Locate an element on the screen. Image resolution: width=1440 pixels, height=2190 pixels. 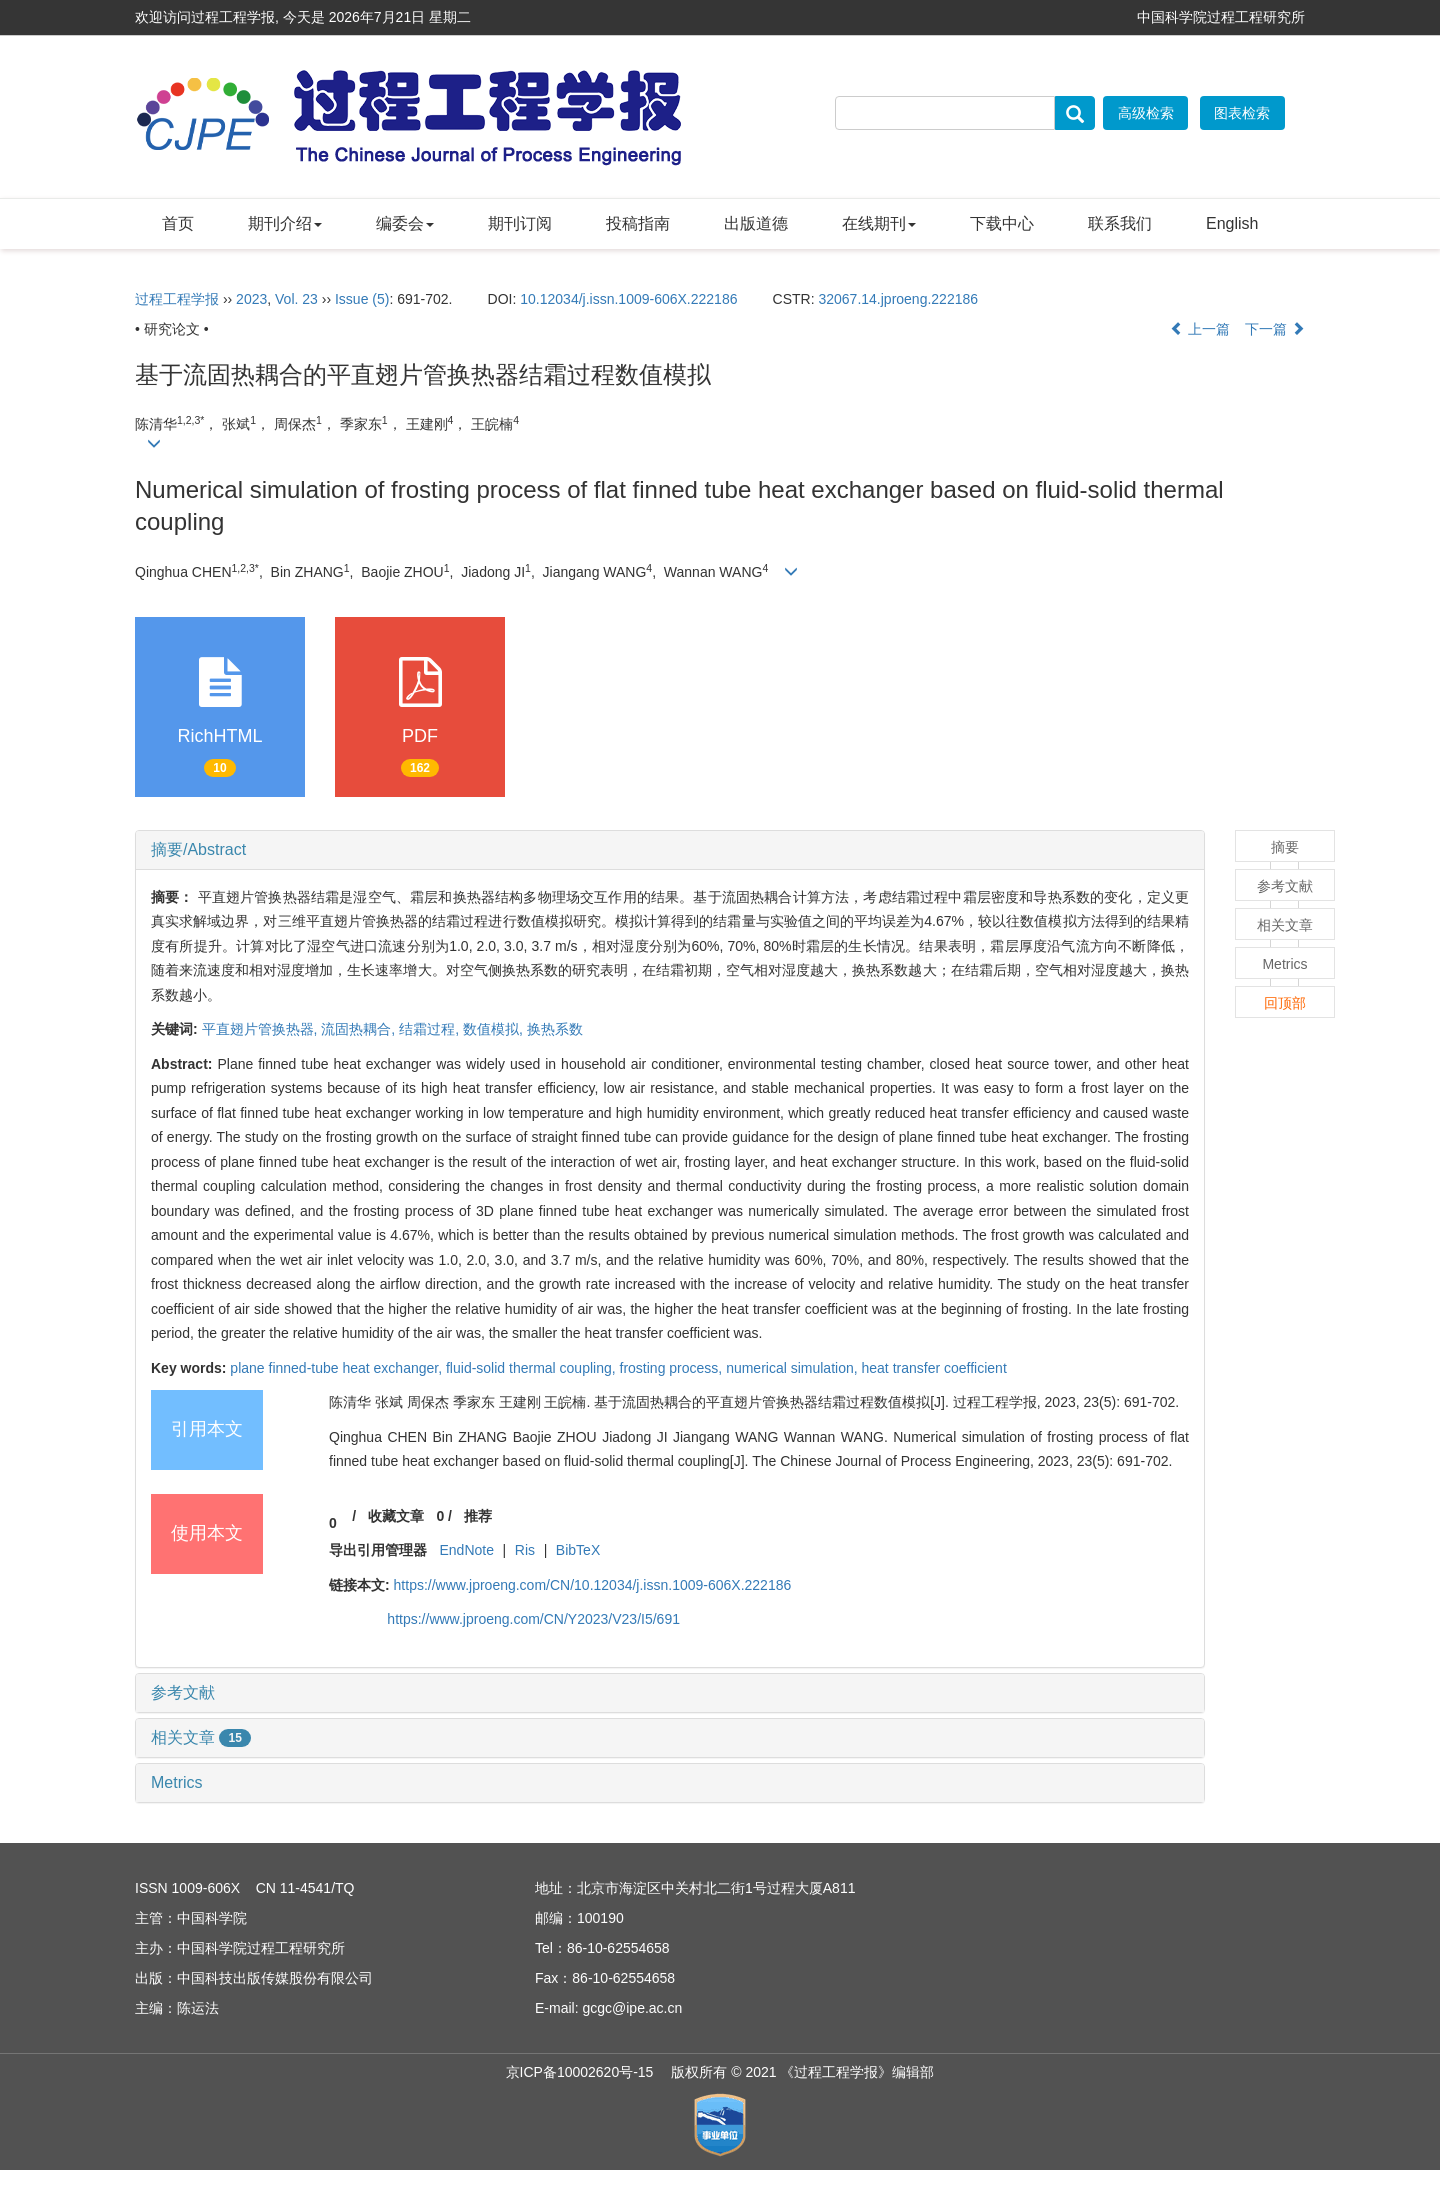
摘要/Abstract is located at coordinates (198, 849).